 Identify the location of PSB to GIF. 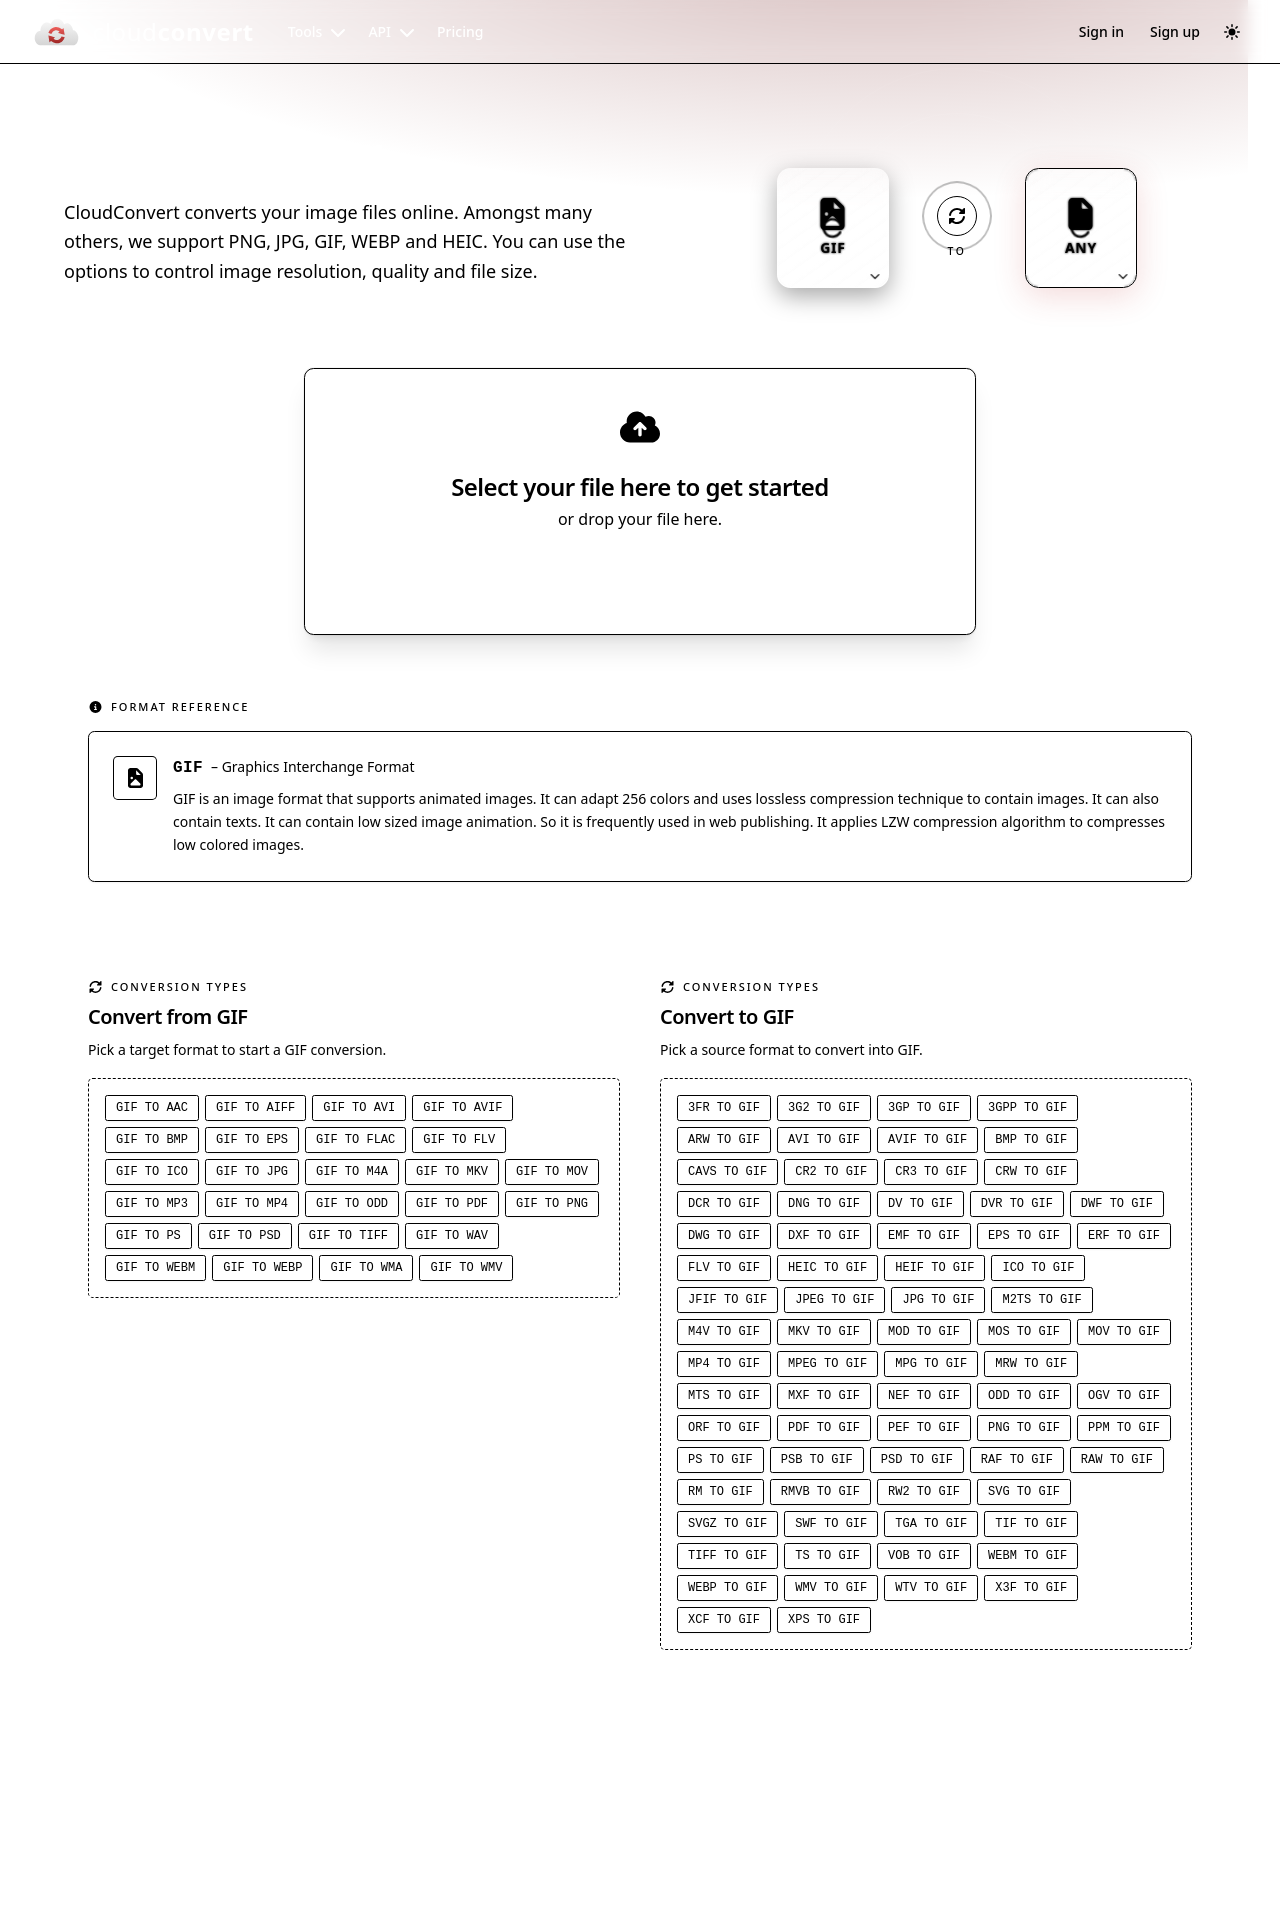
(817, 1463).